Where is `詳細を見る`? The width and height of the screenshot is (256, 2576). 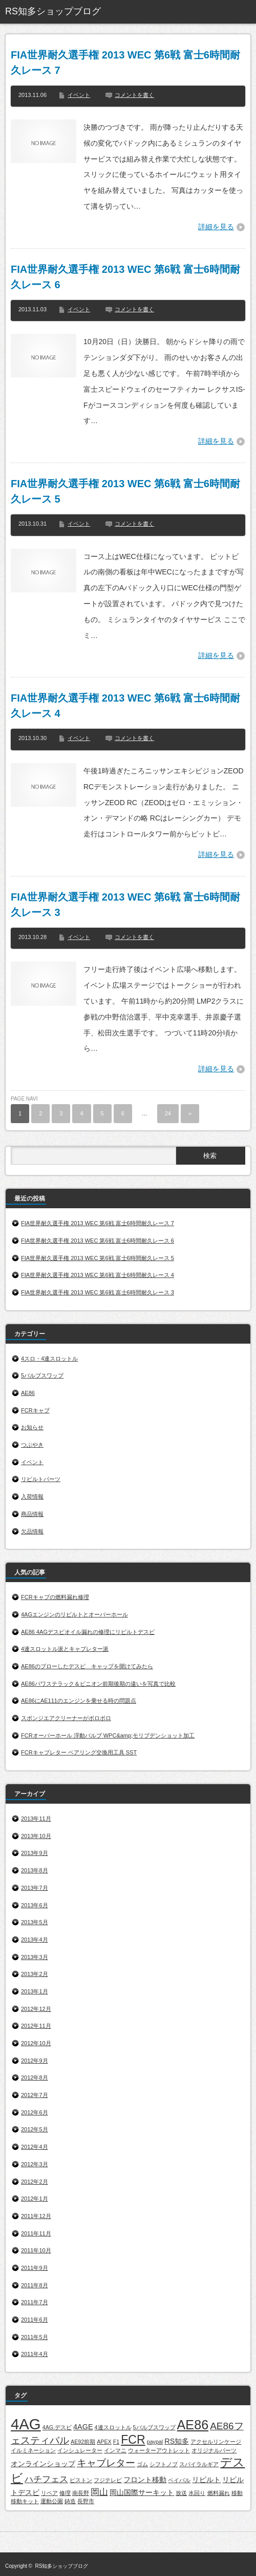 詳細を見る is located at coordinates (216, 227).